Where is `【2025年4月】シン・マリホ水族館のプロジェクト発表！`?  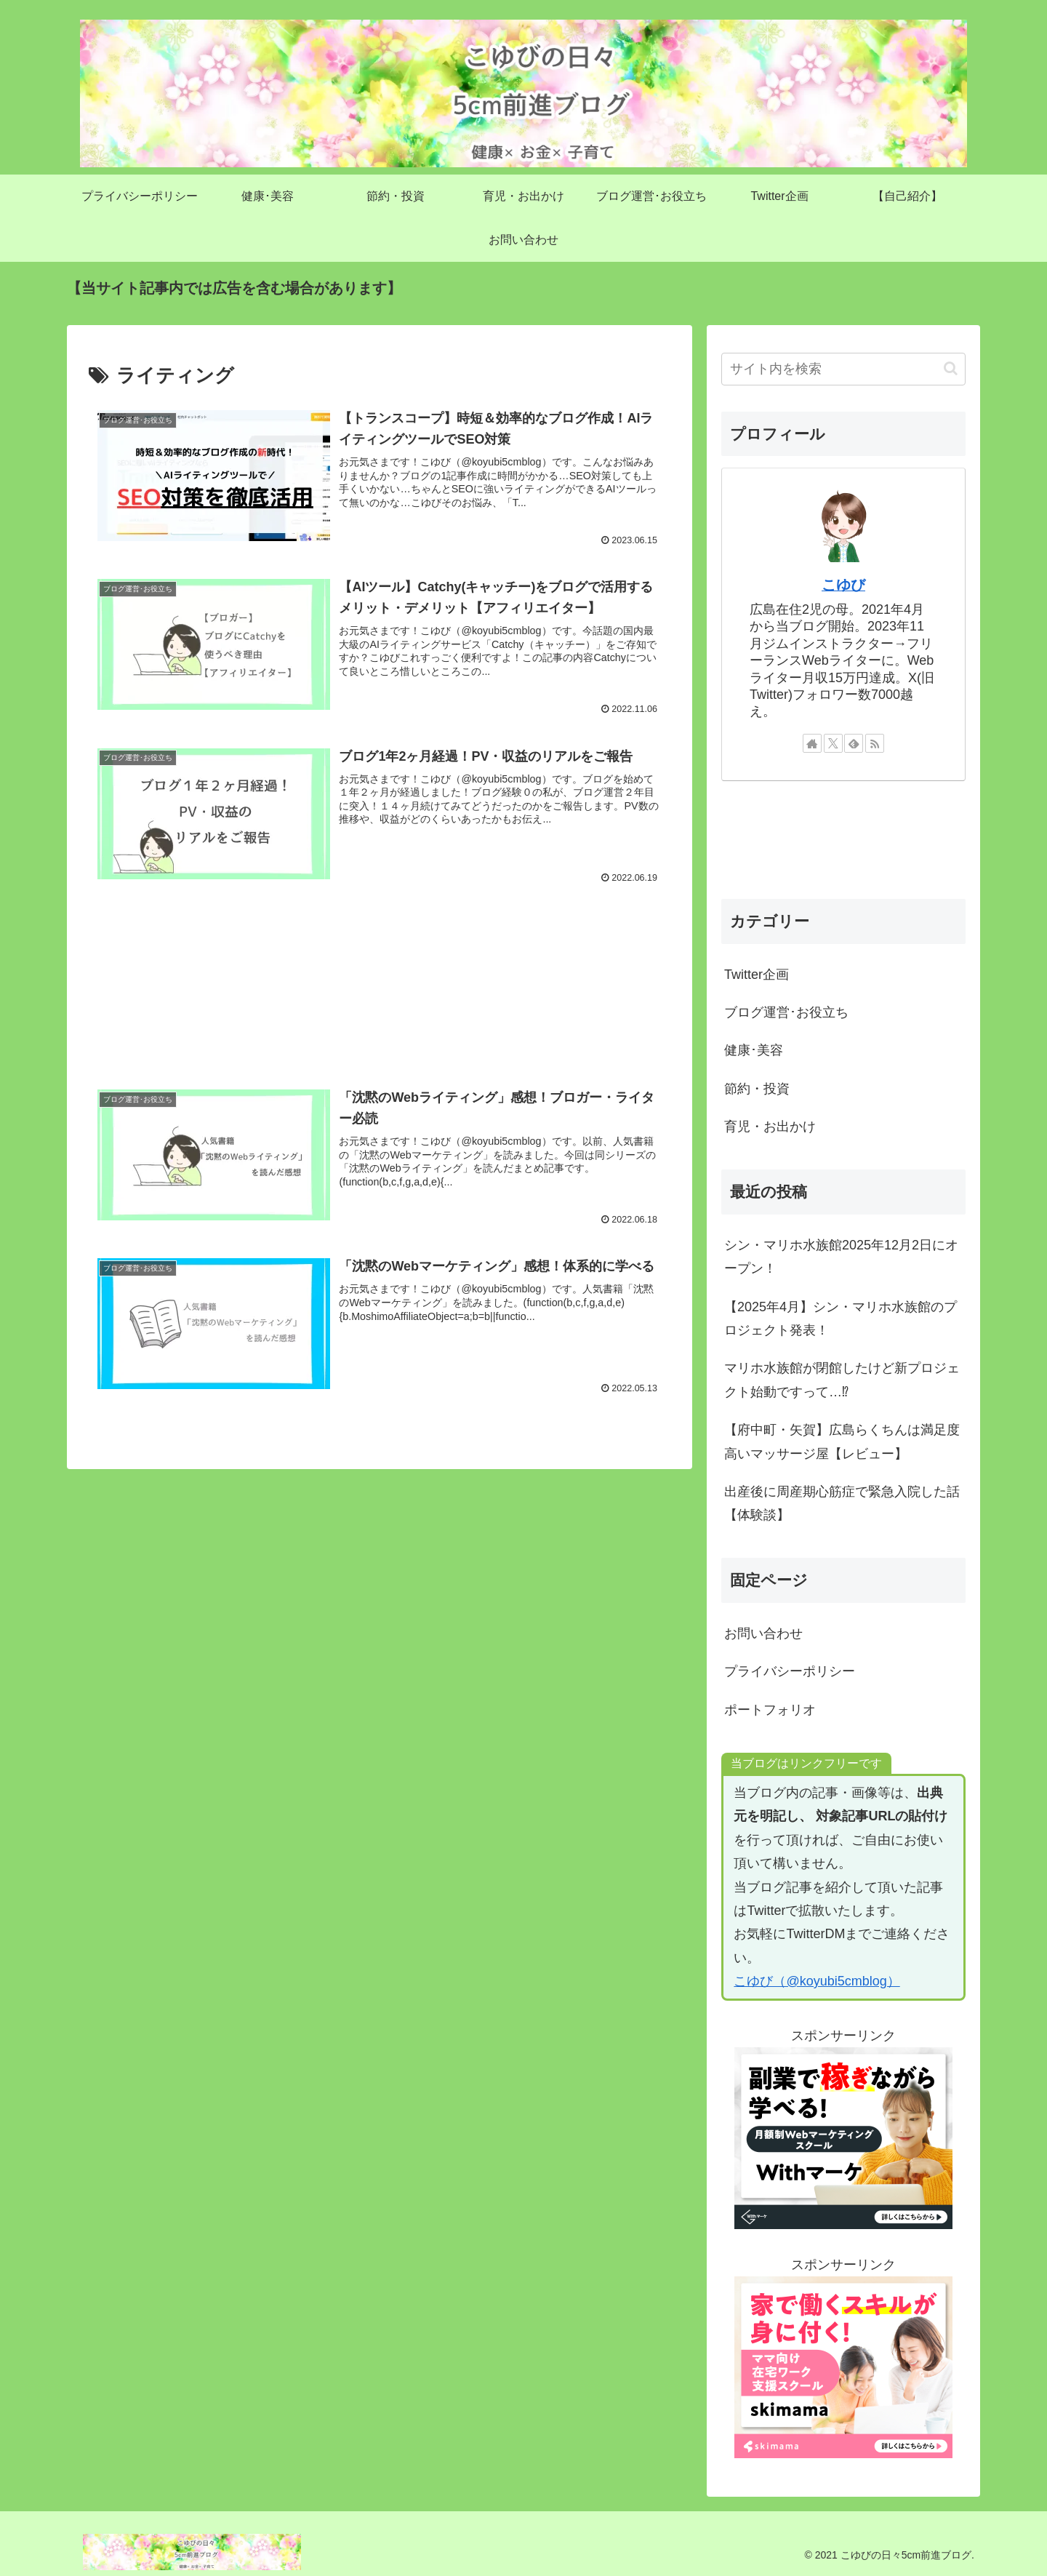
【2025年4月】シン・マリホ水族館のプロジェクト発表！ is located at coordinates (840, 1318).